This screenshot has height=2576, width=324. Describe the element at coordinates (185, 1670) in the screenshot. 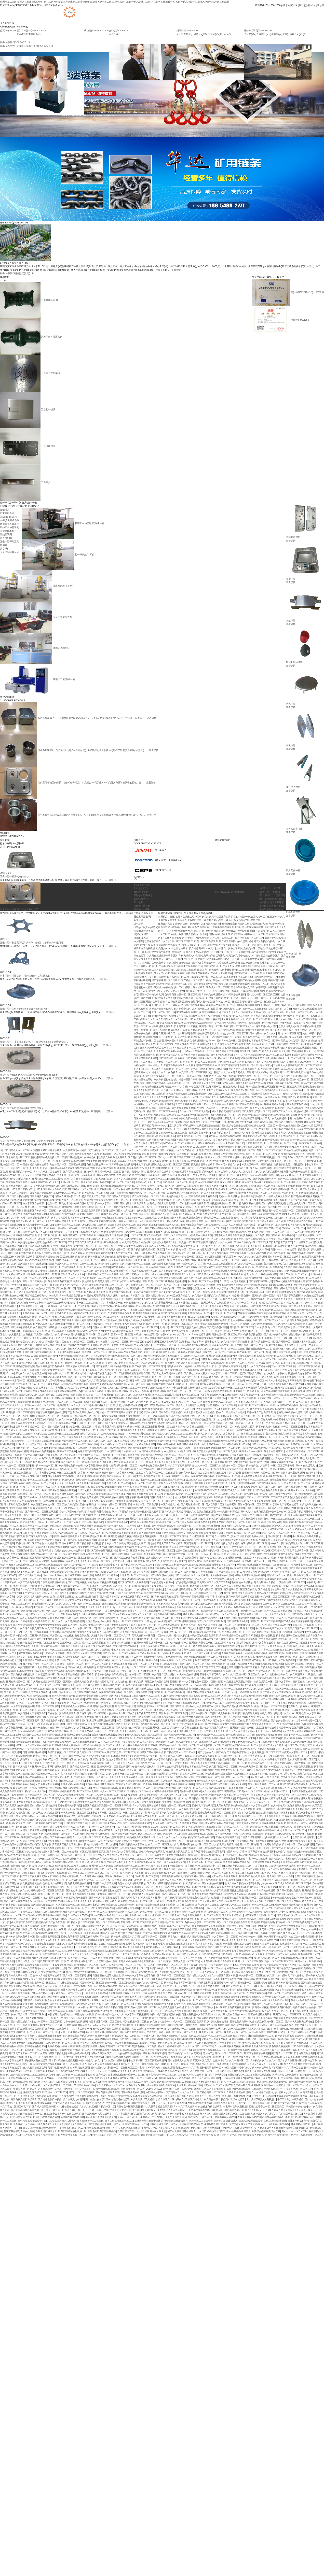

I see `欧美日韩亚洲麻豆激情在线` at that location.